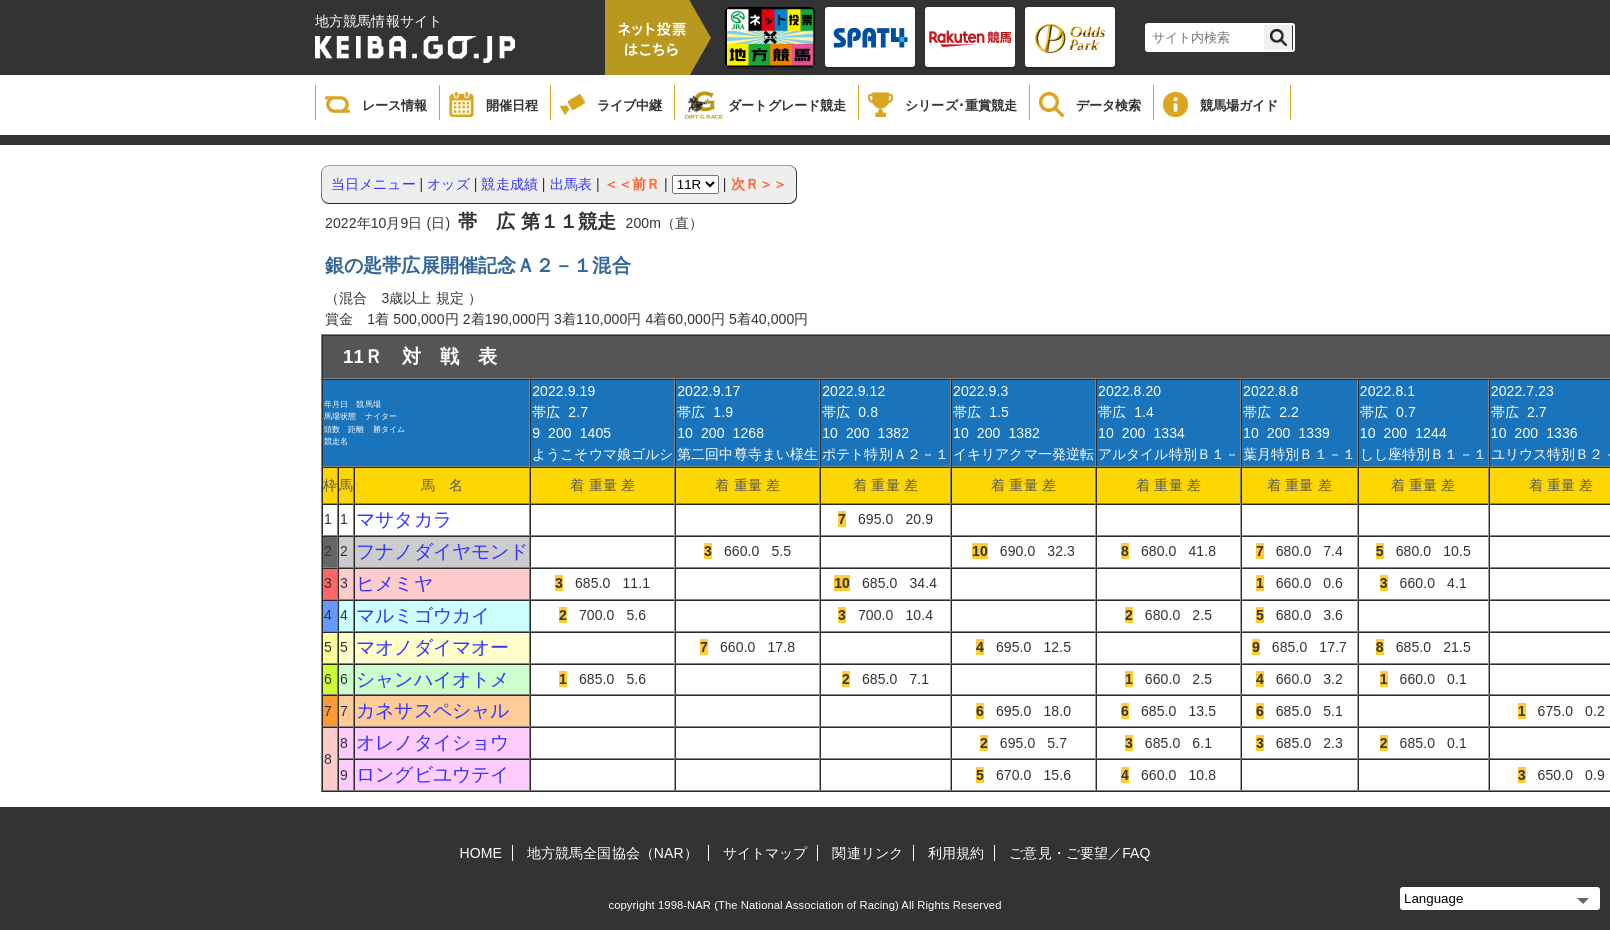 This screenshot has height=930, width=1610. Describe the element at coordinates (956, 853) in the screenshot. I see `利用規約` at that location.